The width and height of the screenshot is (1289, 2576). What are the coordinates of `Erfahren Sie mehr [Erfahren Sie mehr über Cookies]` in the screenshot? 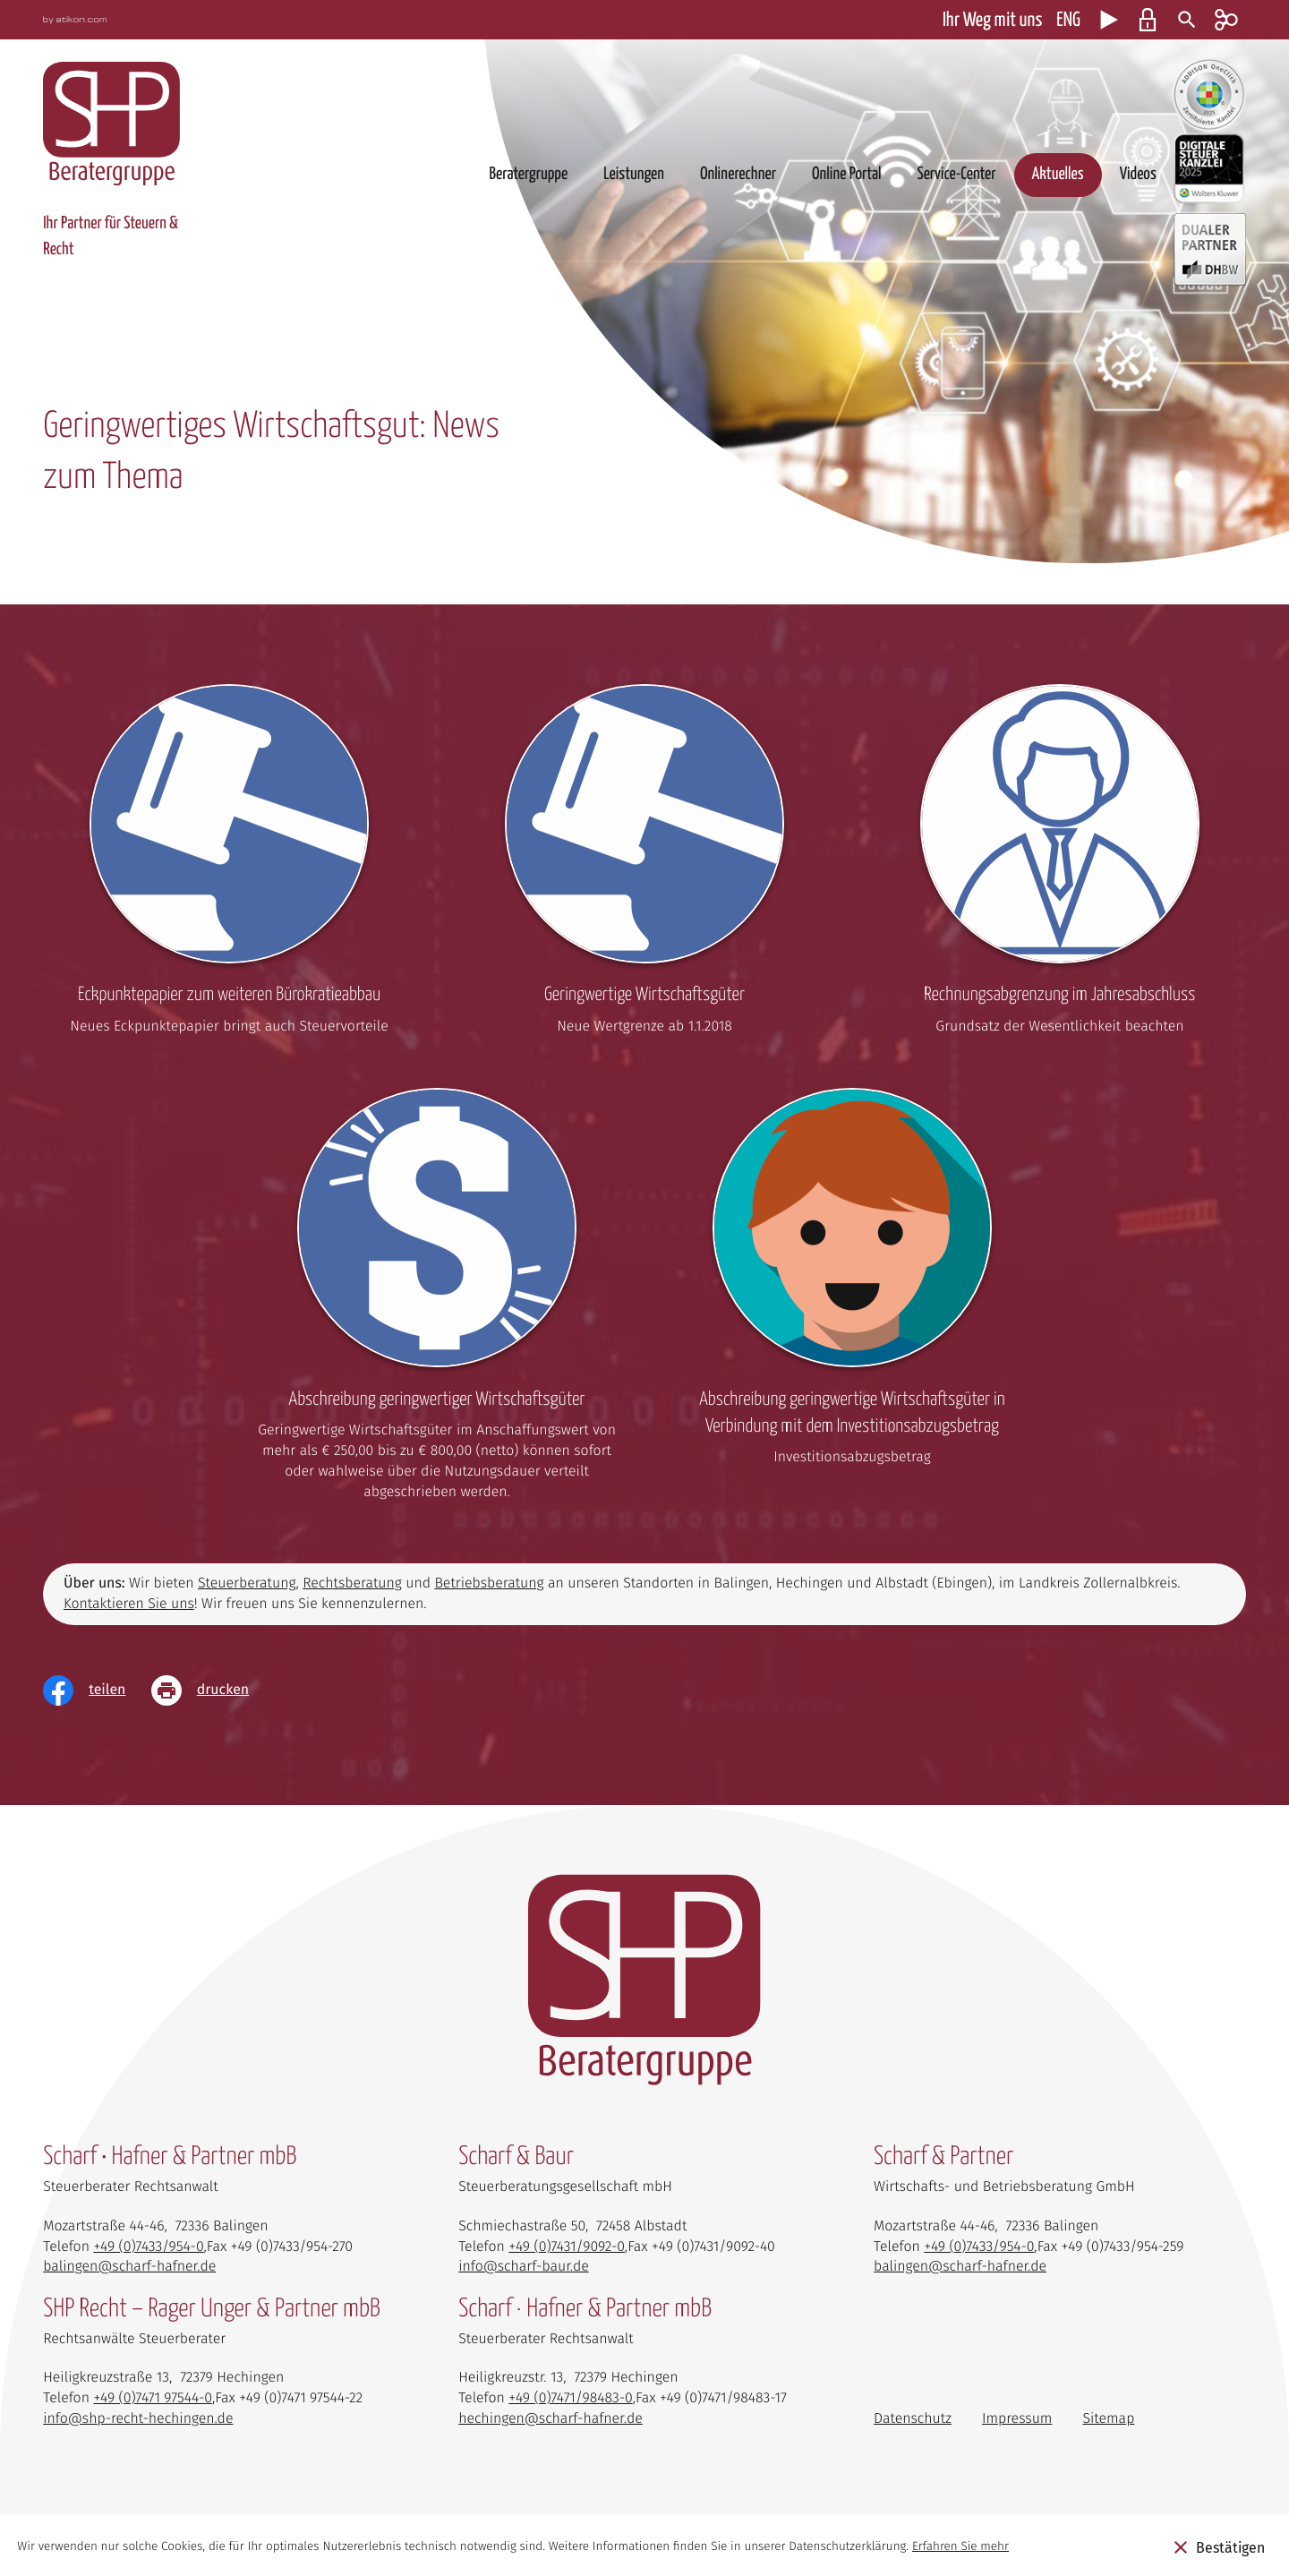 It's located at (960, 2546).